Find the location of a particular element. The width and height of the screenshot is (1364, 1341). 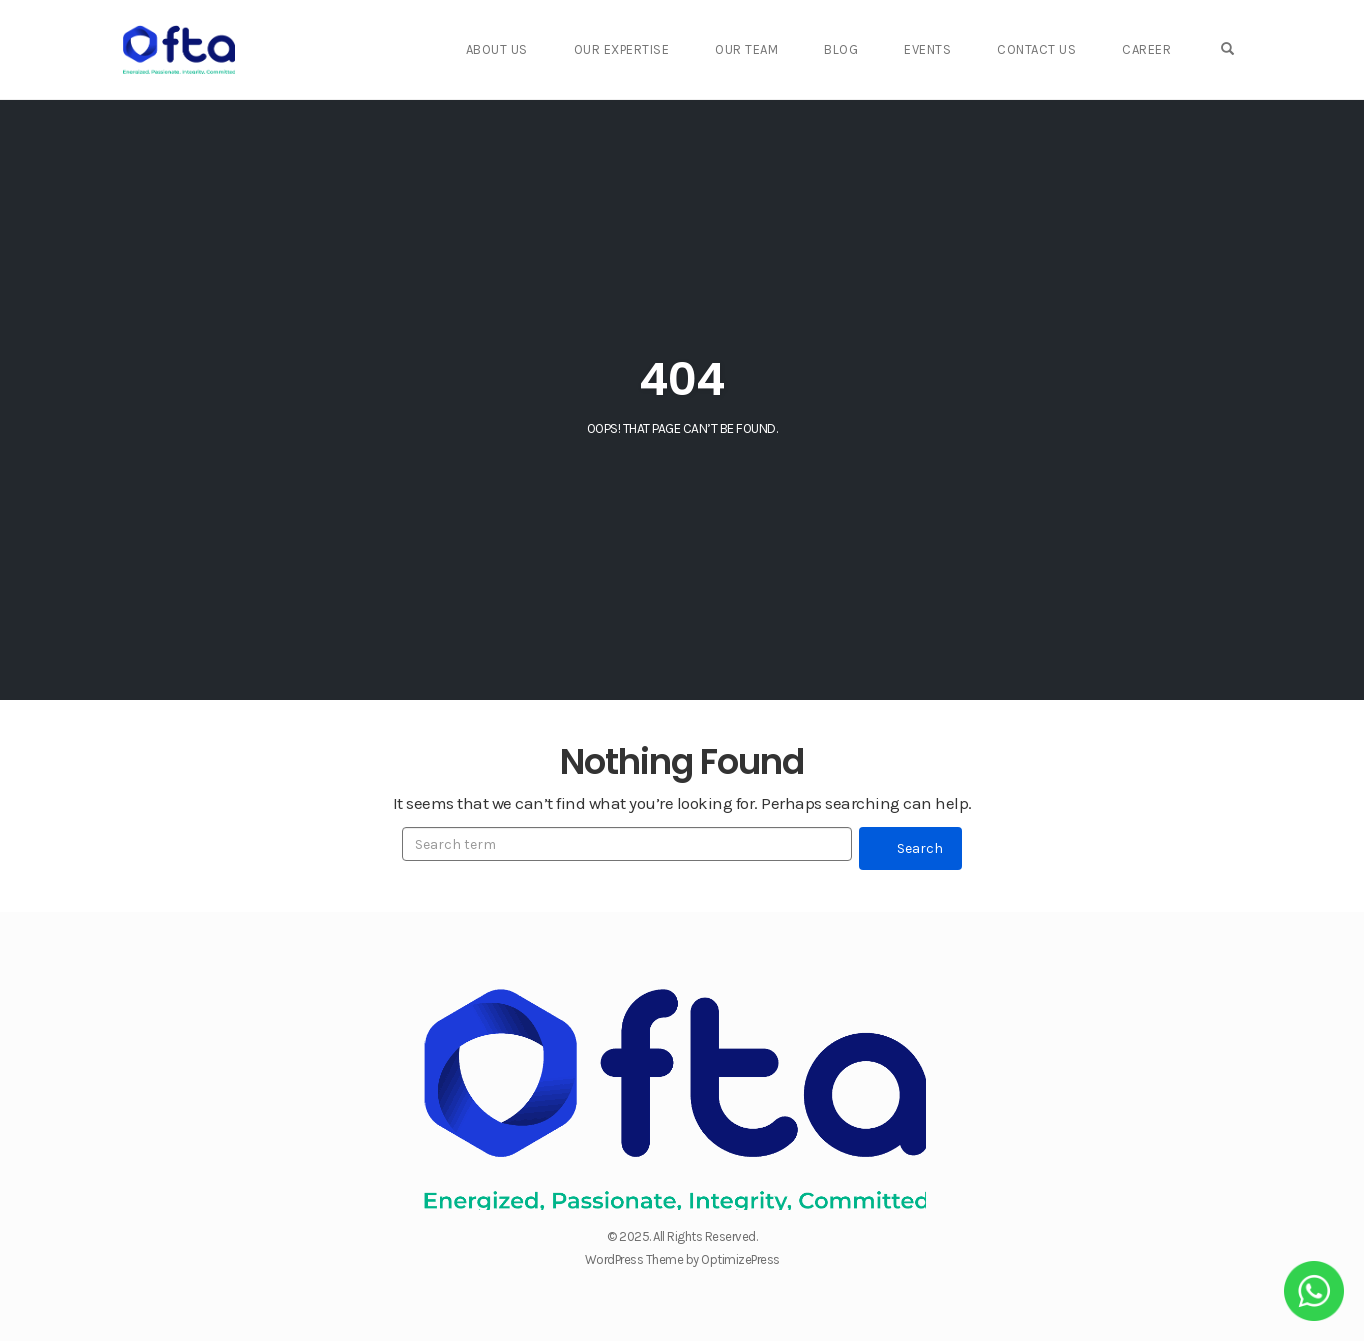

Contact Us is located at coordinates (1058, 49).